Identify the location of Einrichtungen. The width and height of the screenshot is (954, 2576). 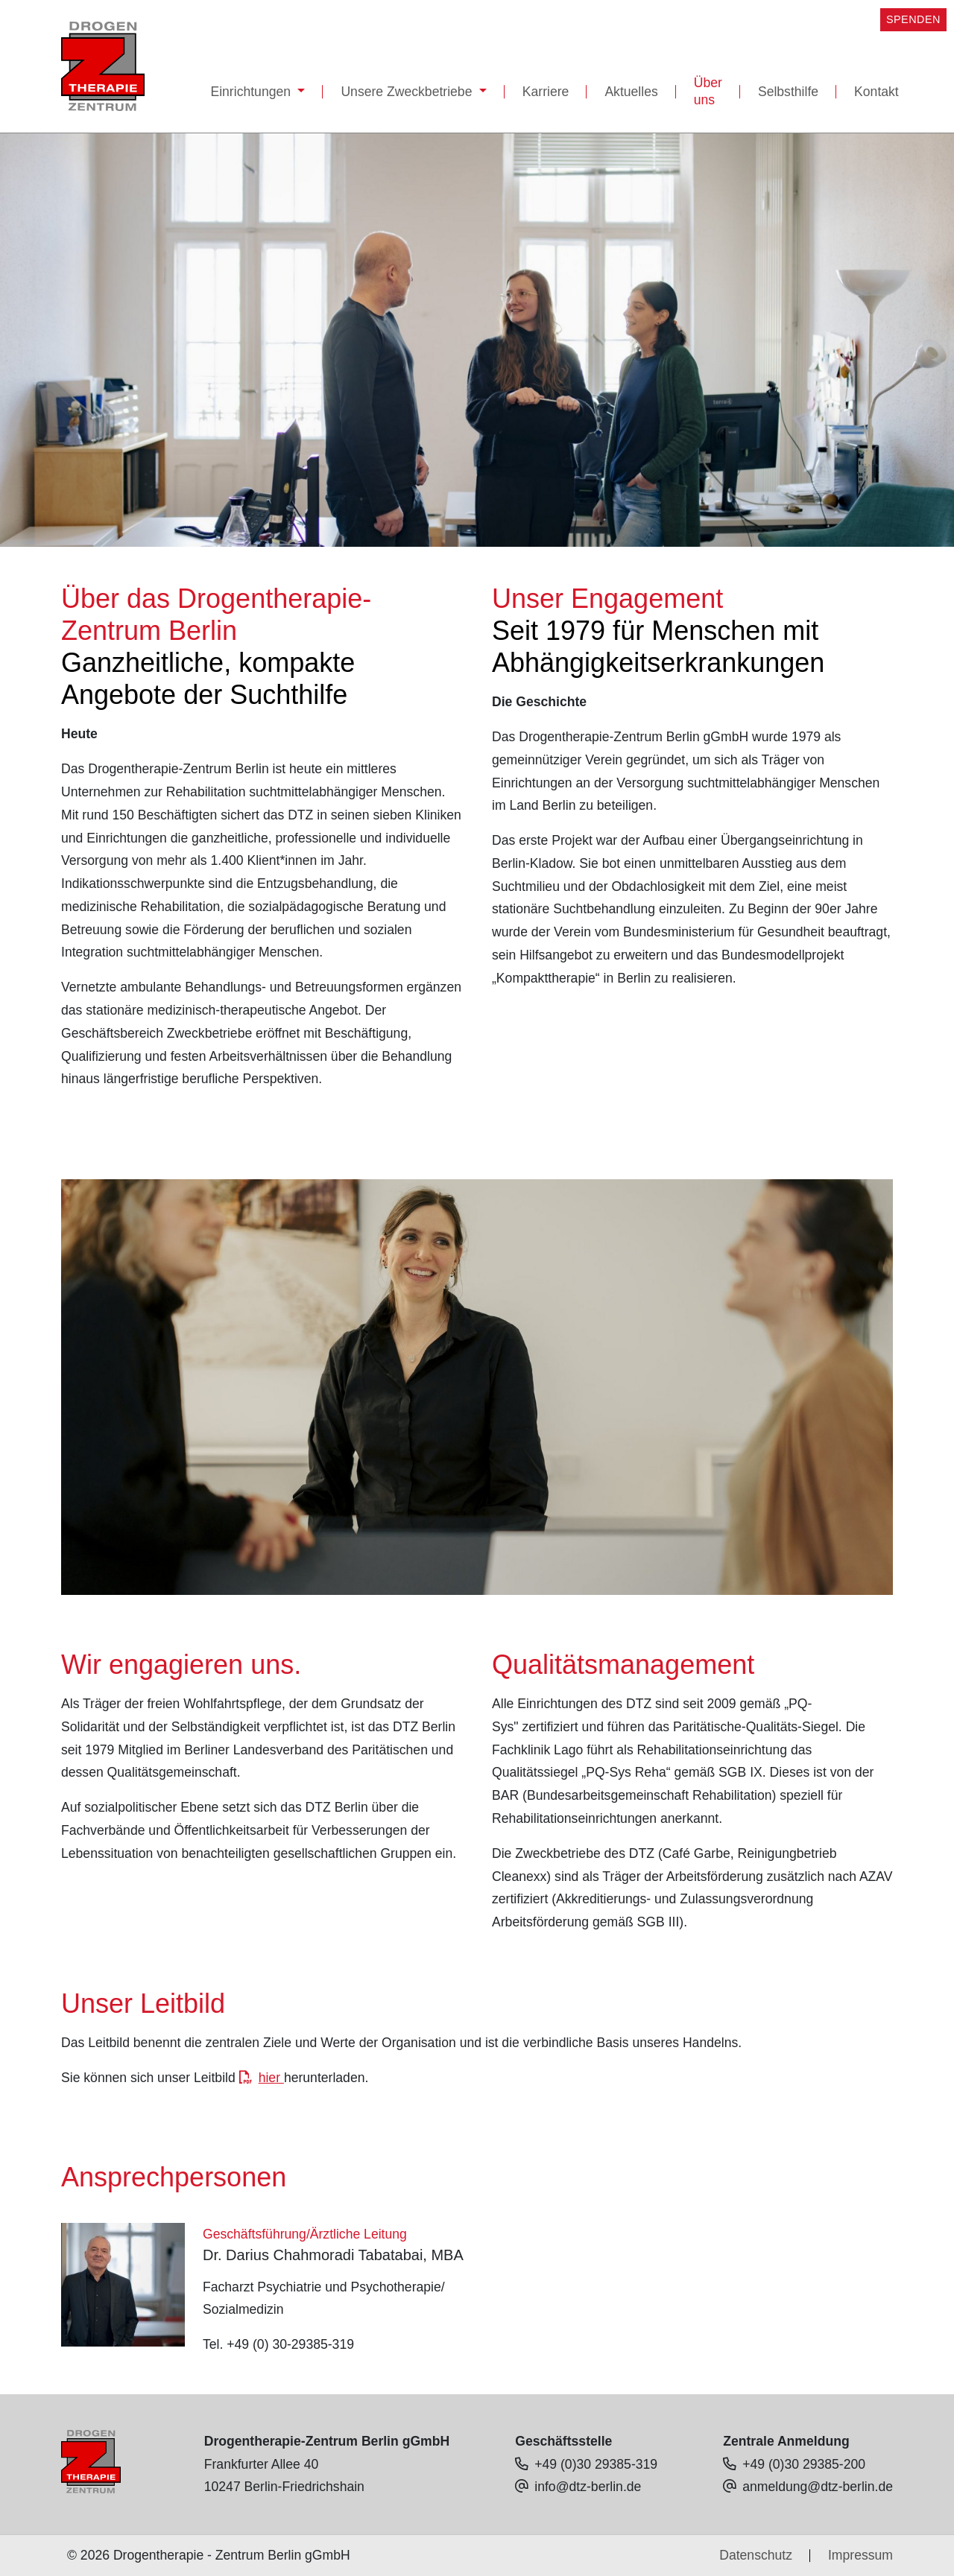
(252, 91).